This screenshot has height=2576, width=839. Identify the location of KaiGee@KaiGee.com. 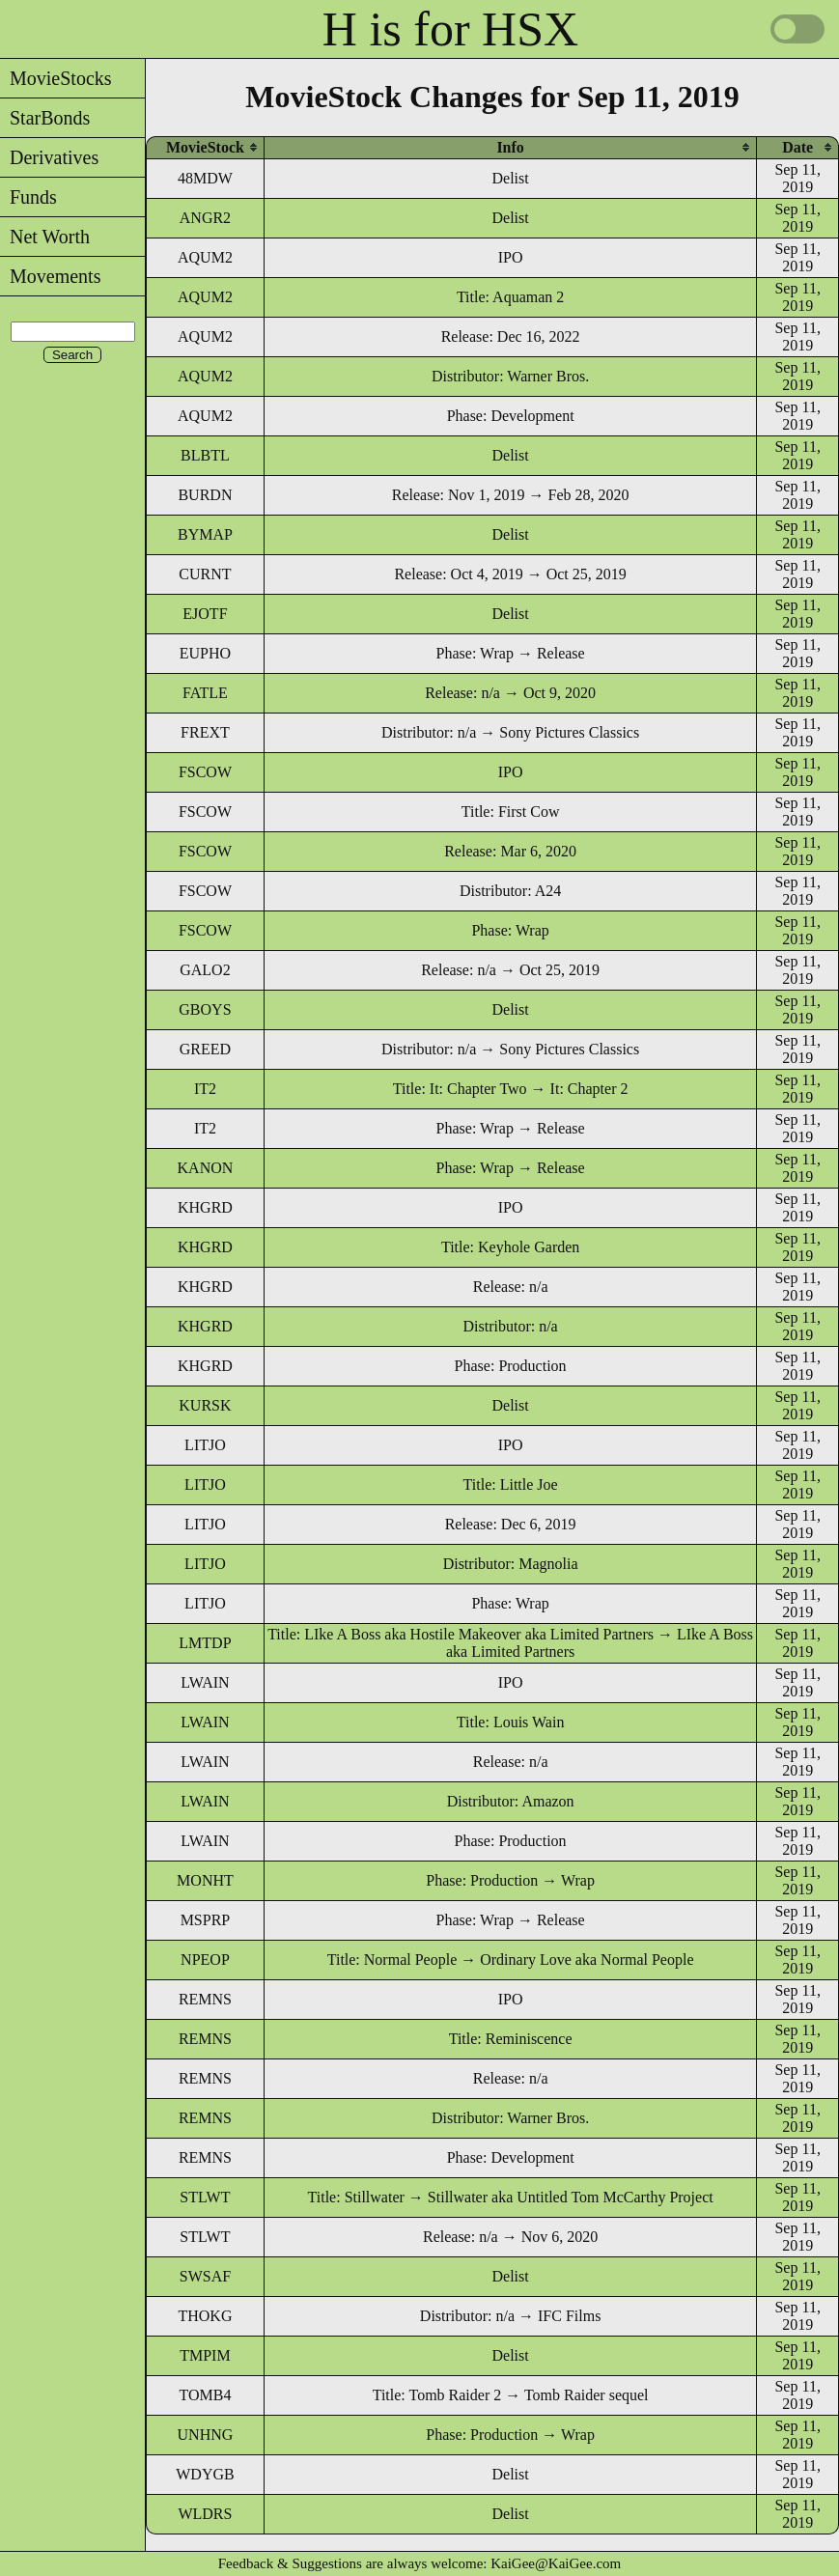
(555, 2563).